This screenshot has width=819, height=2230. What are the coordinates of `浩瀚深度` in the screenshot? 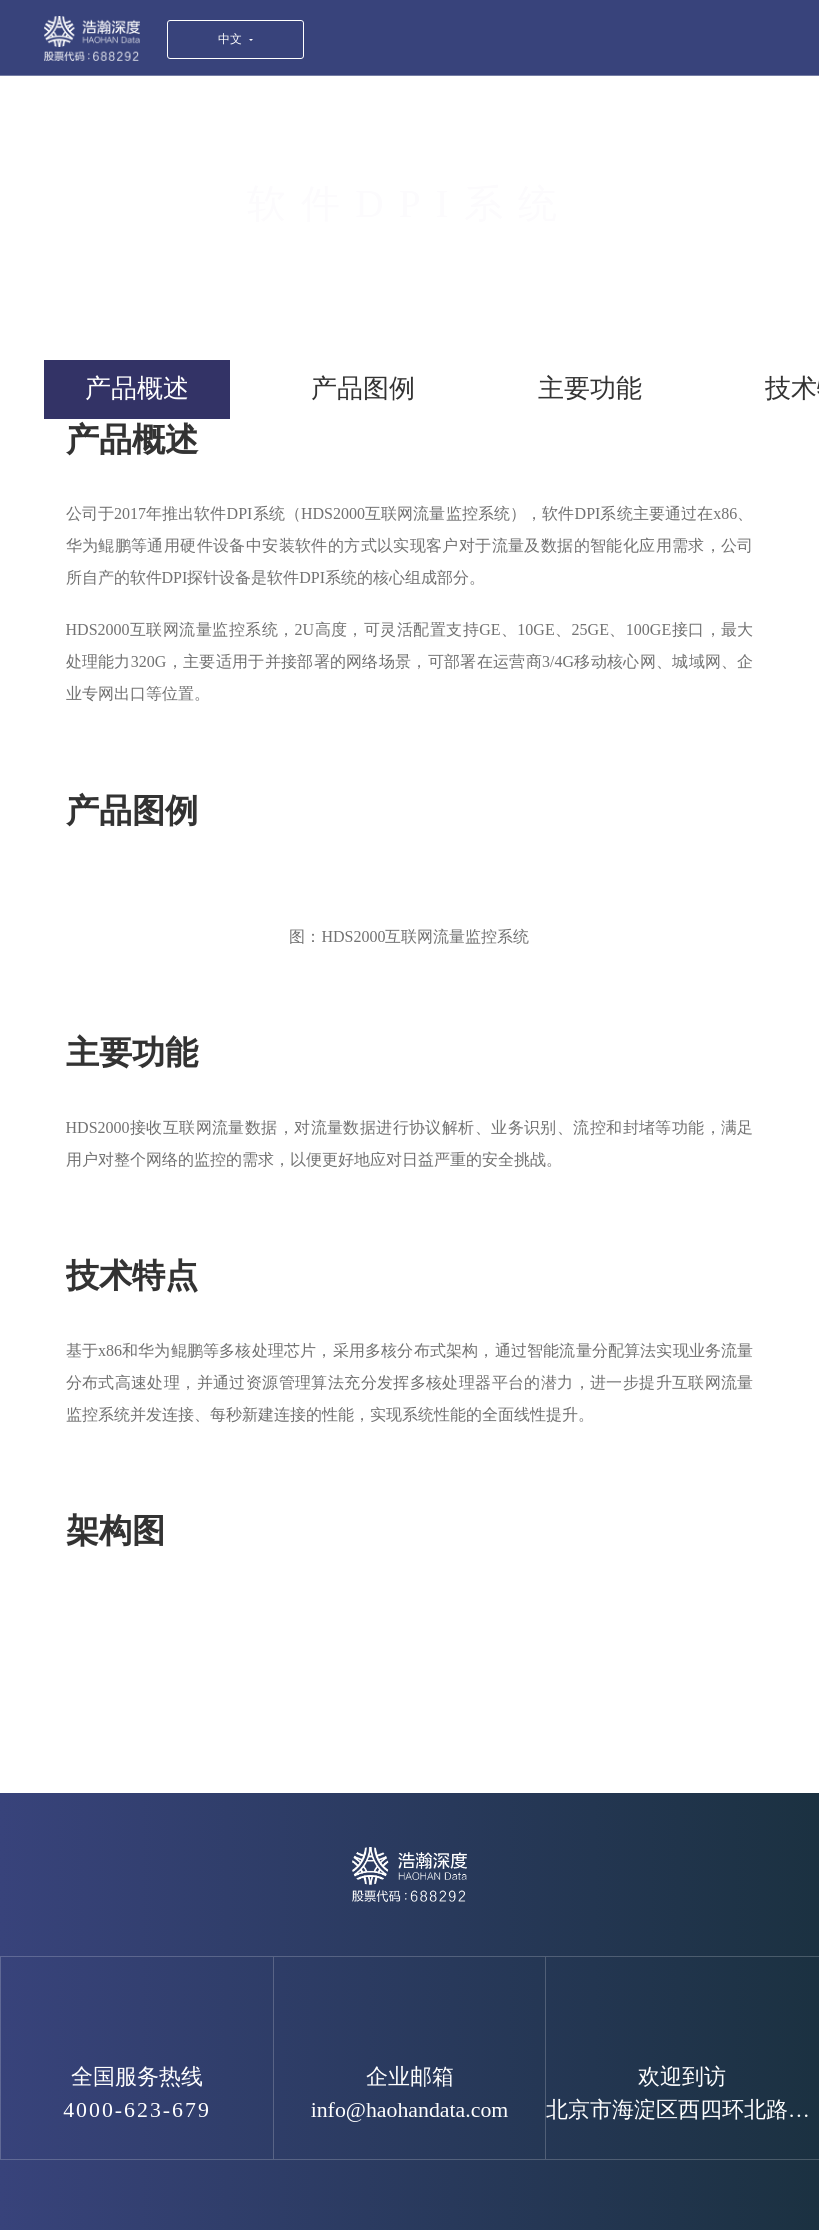 It's located at (92, 38).